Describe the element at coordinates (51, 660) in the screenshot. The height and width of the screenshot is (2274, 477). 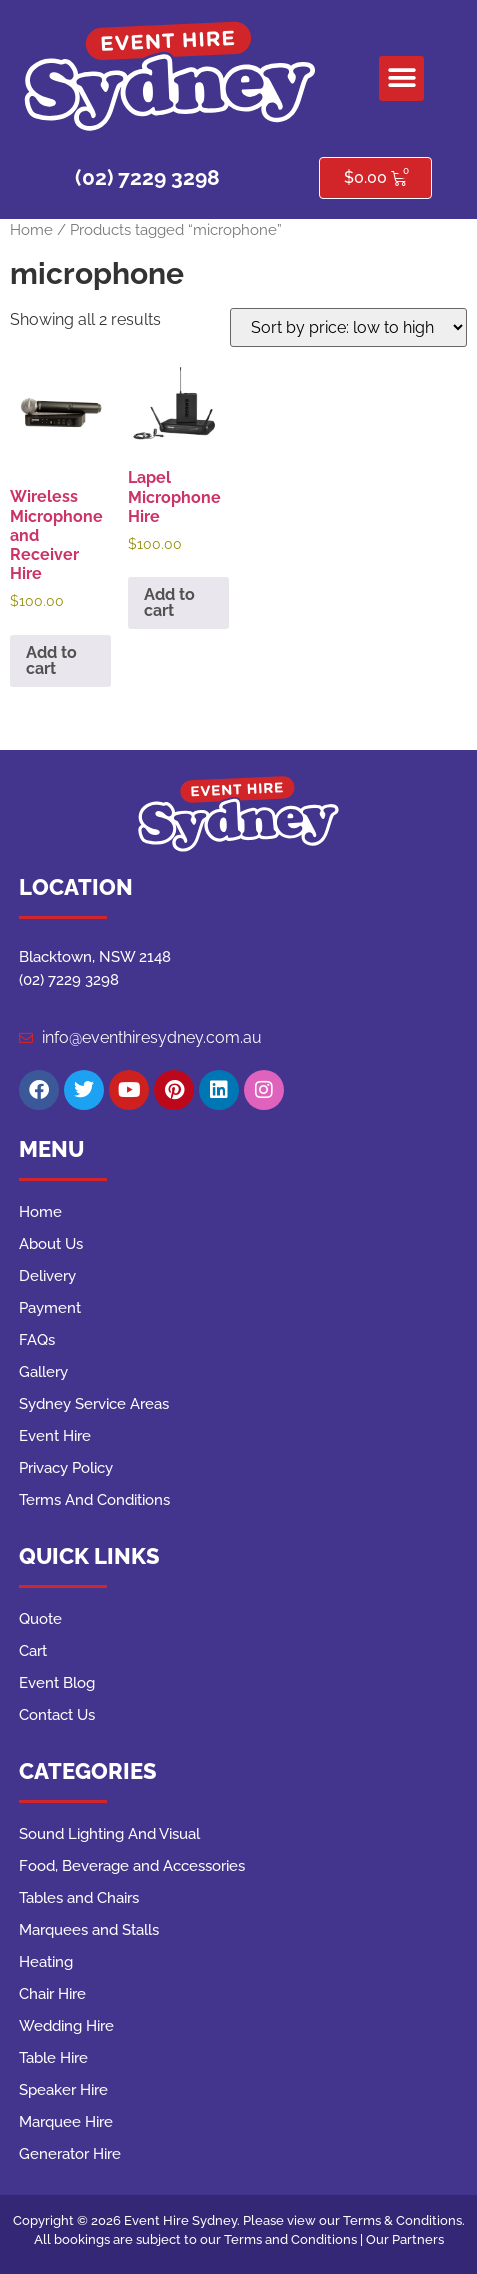
I see `Add to cart [button]` at that location.